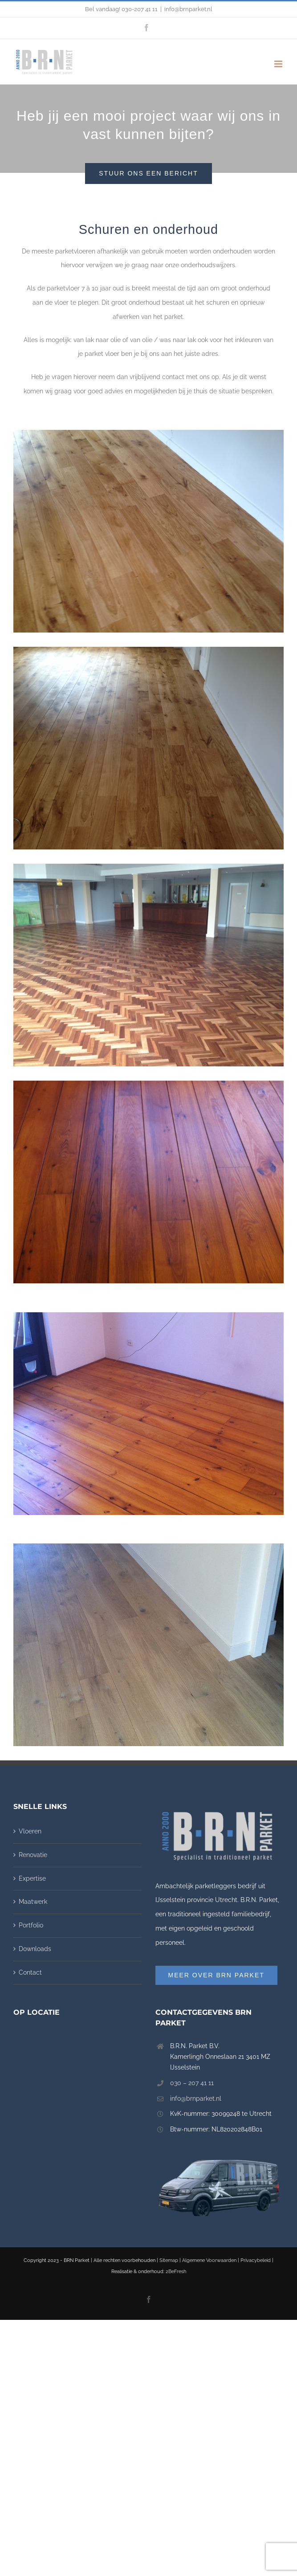 This screenshot has height=2576, width=297. Describe the element at coordinates (33, 1901) in the screenshot. I see `Maatwerk` at that location.